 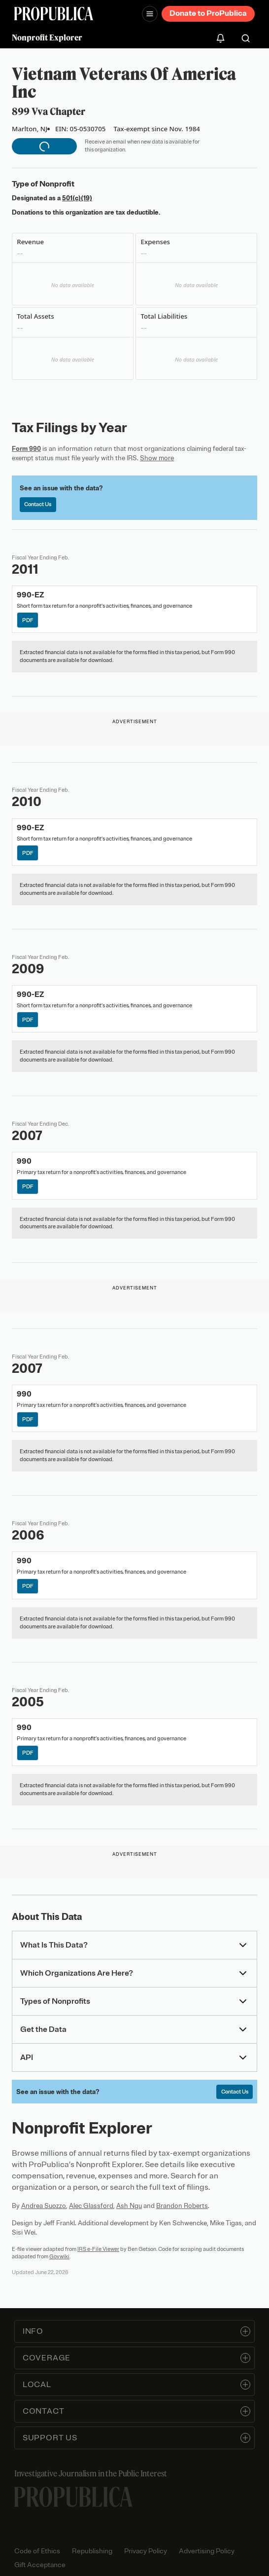 I want to click on Gift Acceptance, so click(x=40, y=2565).